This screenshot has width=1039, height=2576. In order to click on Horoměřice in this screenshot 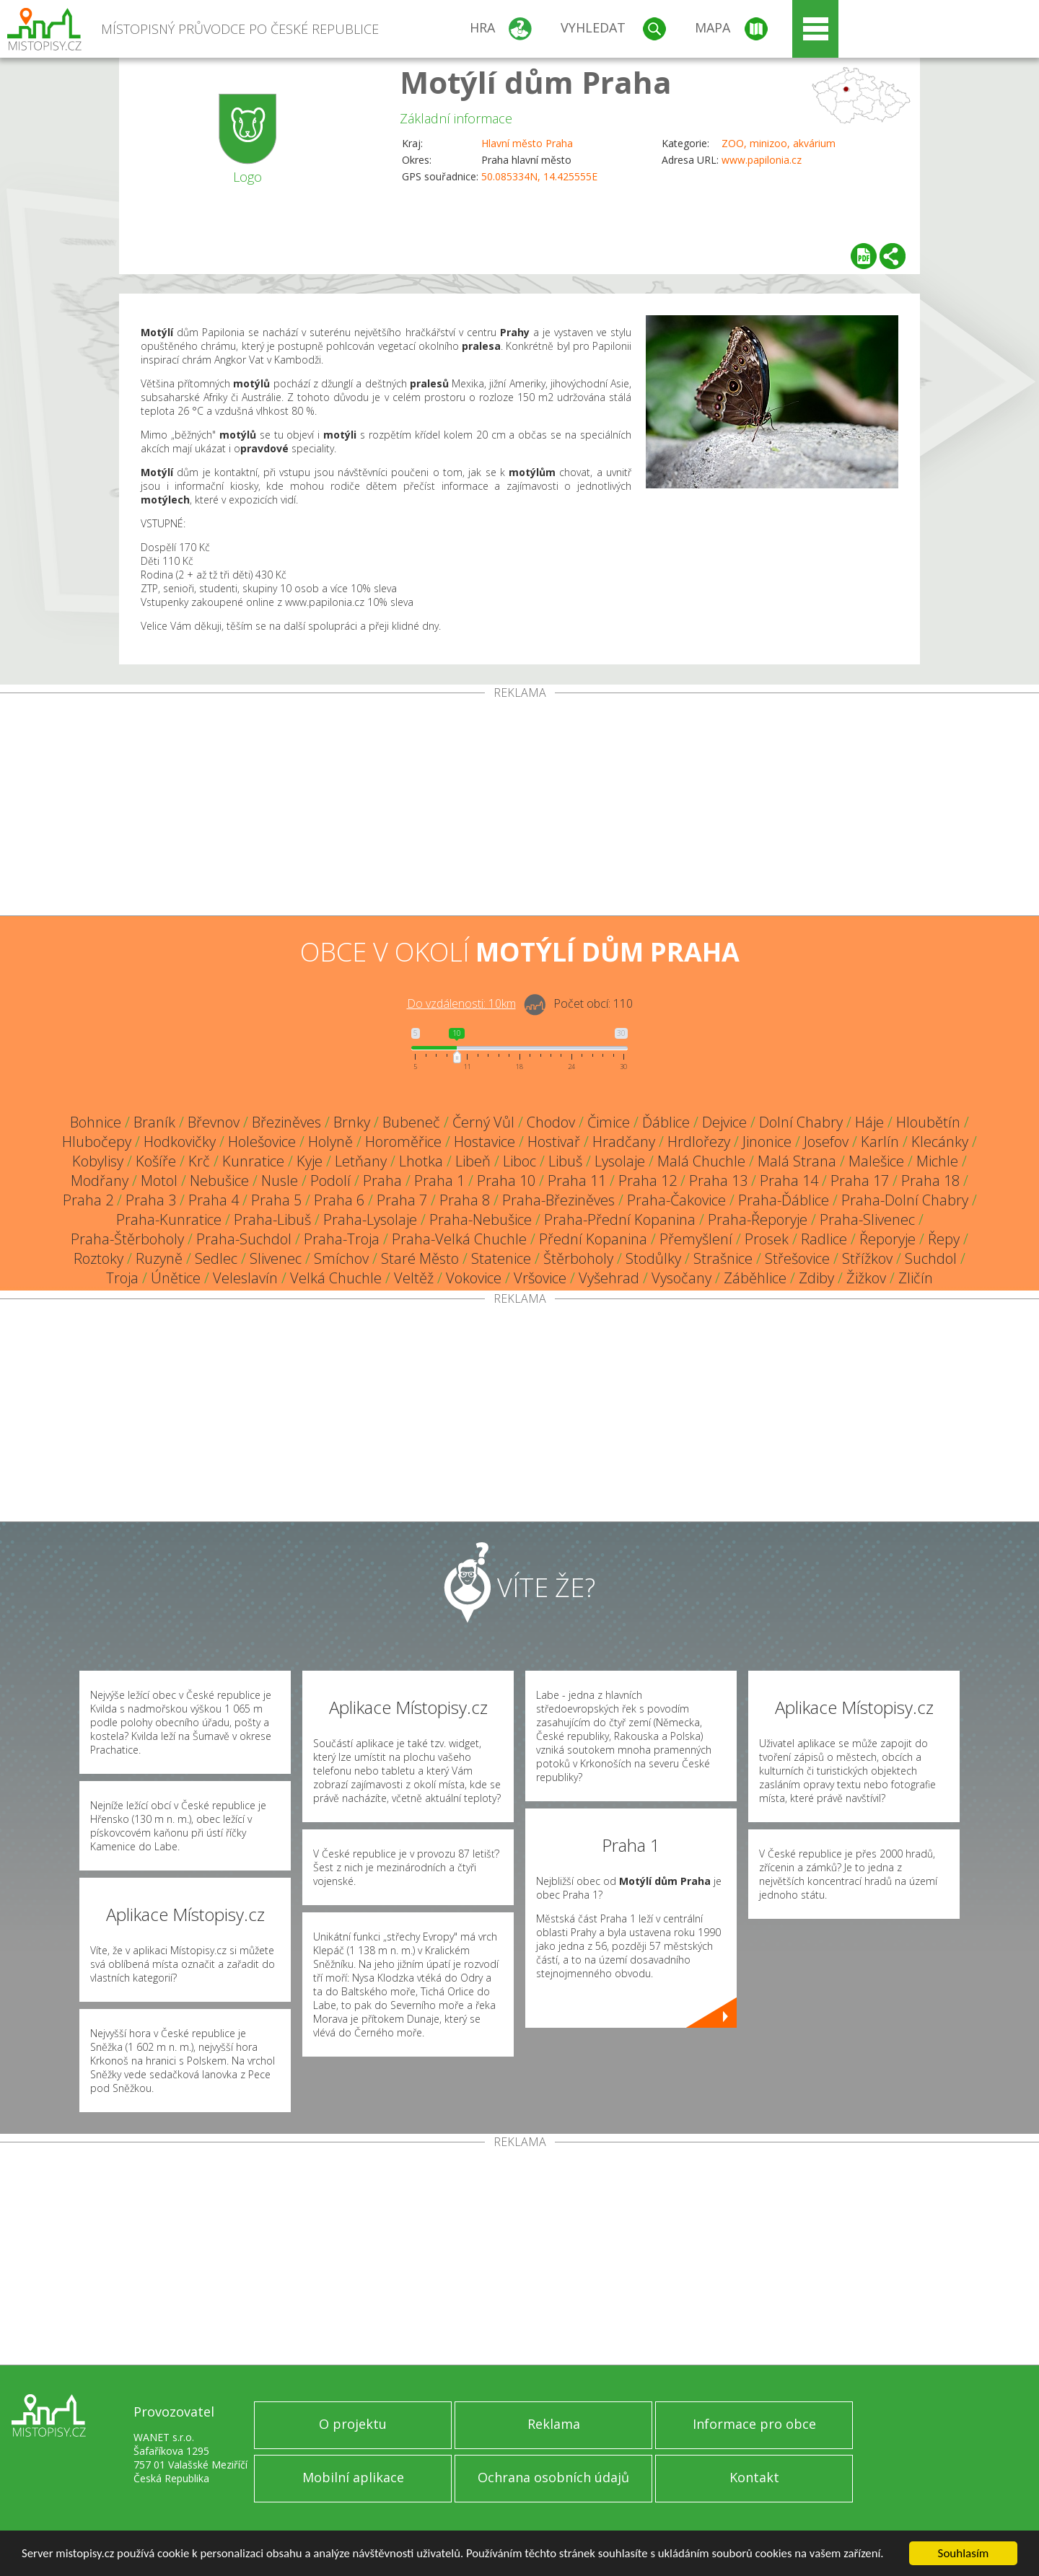, I will do `click(403, 1141)`.